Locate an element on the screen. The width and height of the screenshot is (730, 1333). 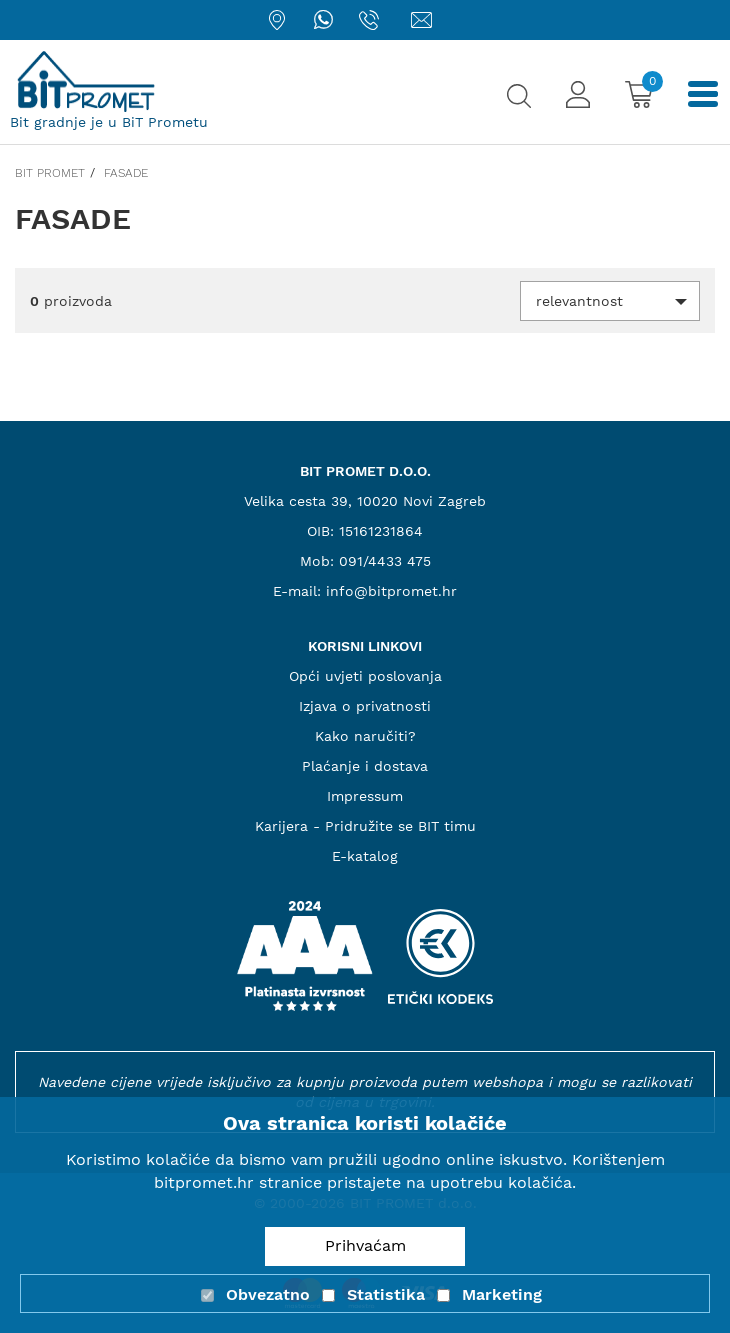
Fasade is located at coordinates (126, 173).